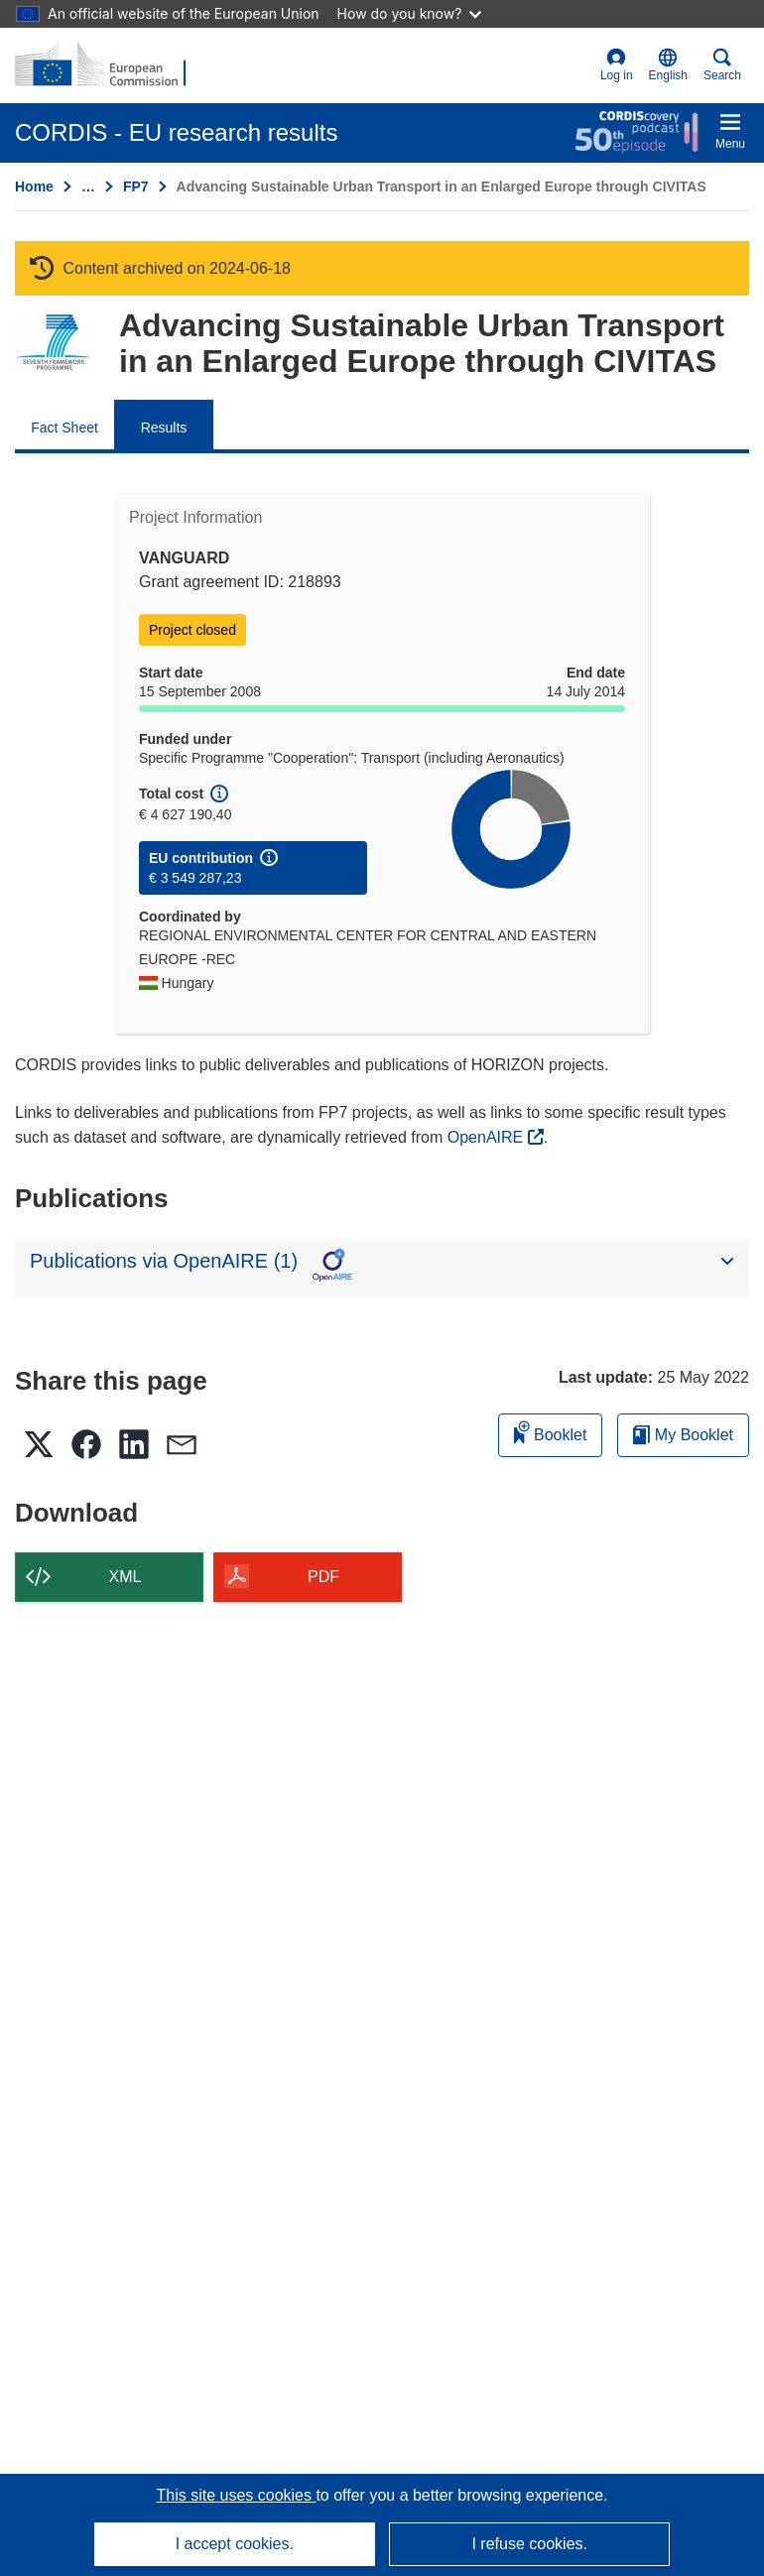 Image resolution: width=764 pixels, height=2576 pixels. What do you see at coordinates (616, 65) in the screenshot?
I see `Log in` at bounding box center [616, 65].